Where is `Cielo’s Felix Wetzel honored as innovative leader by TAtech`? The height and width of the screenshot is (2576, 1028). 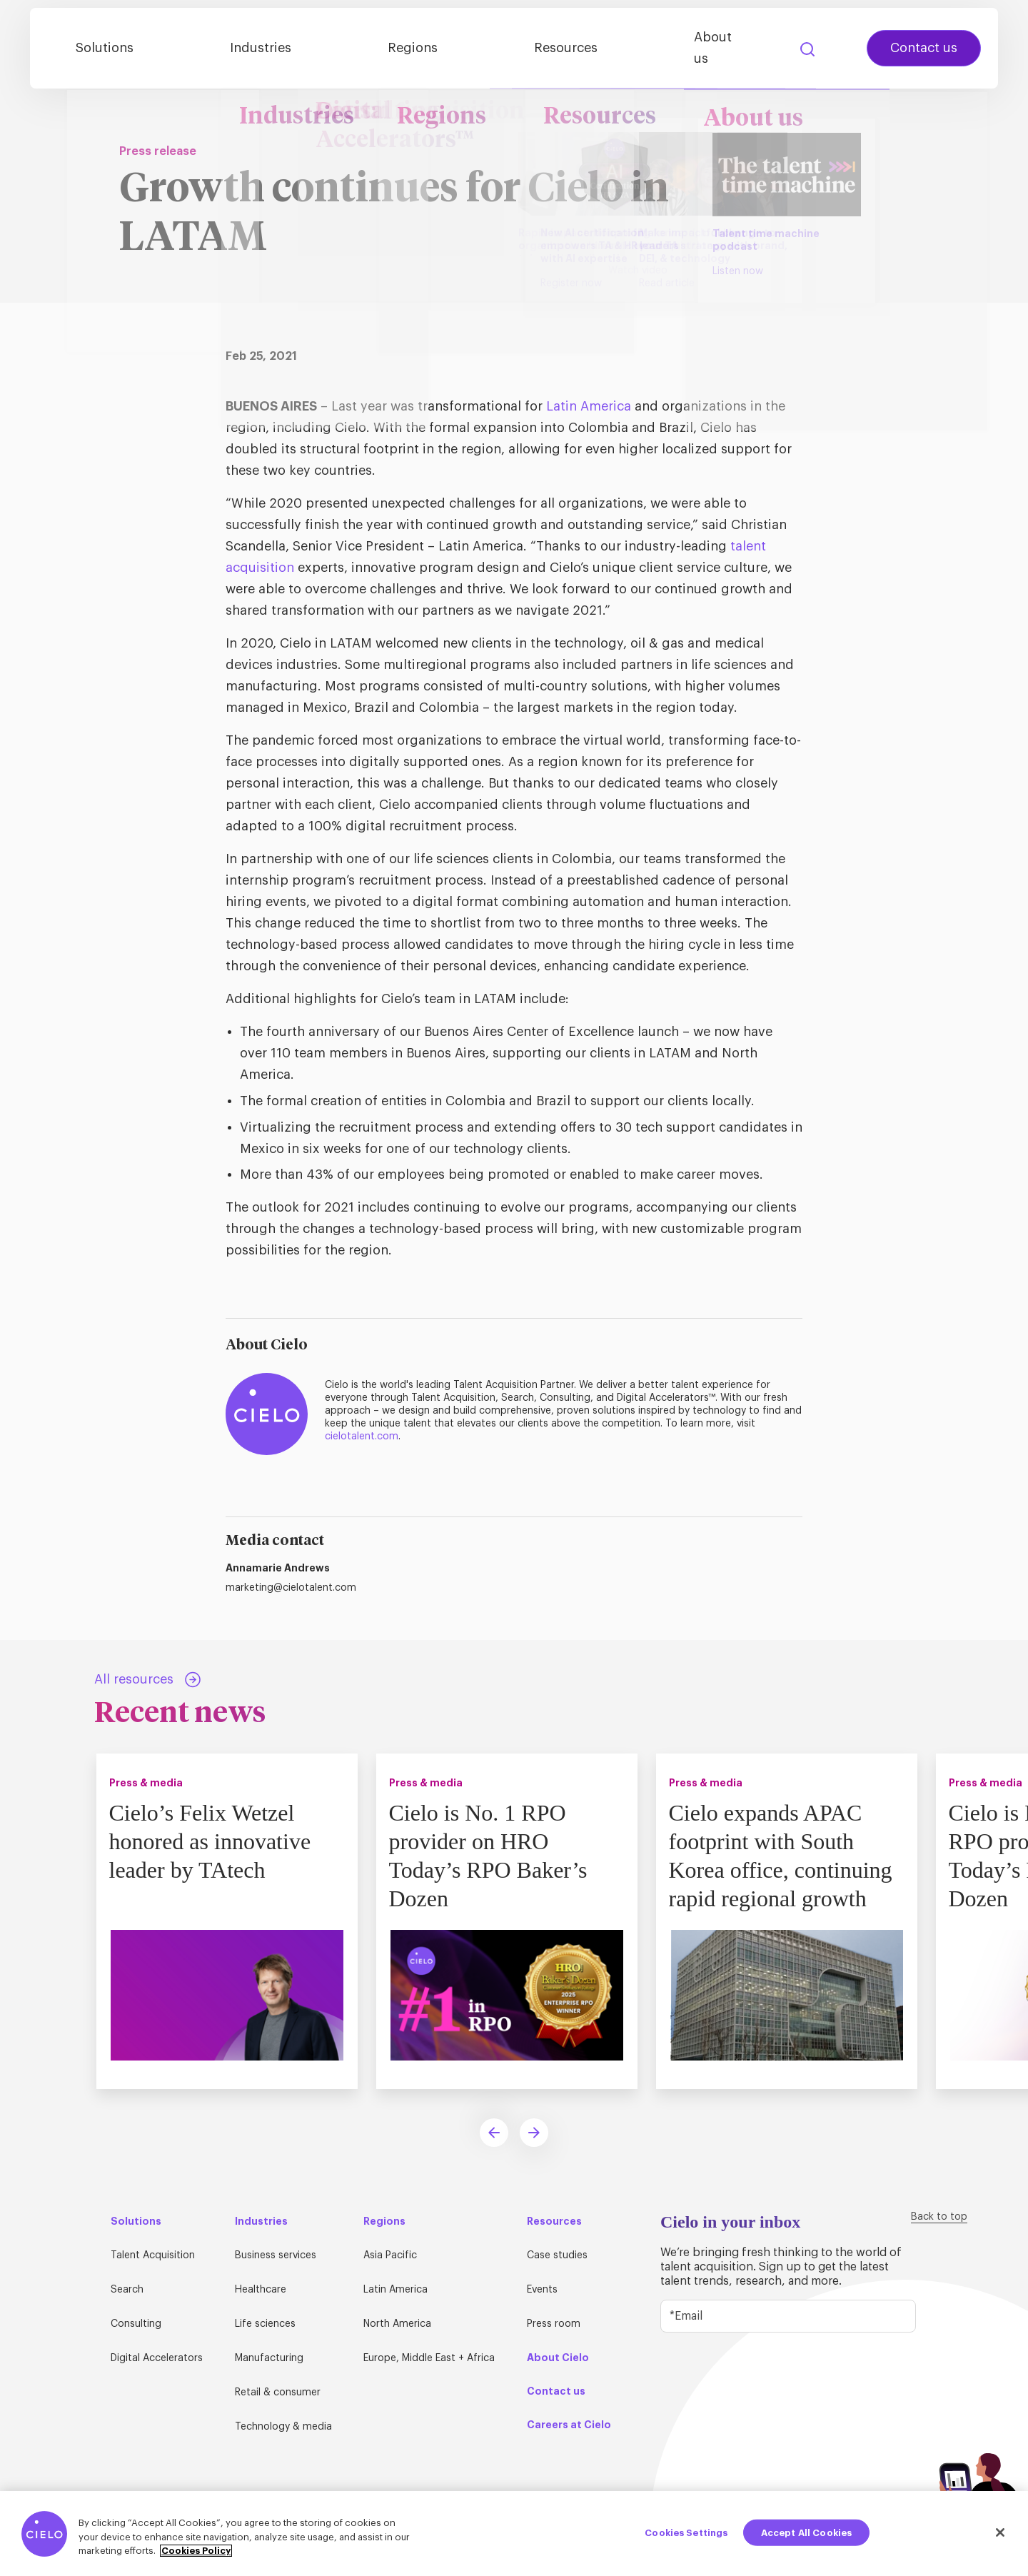
Cielo’s Felix Wetzel honored as innovative leader by TAtech is located at coordinates (214, 1840).